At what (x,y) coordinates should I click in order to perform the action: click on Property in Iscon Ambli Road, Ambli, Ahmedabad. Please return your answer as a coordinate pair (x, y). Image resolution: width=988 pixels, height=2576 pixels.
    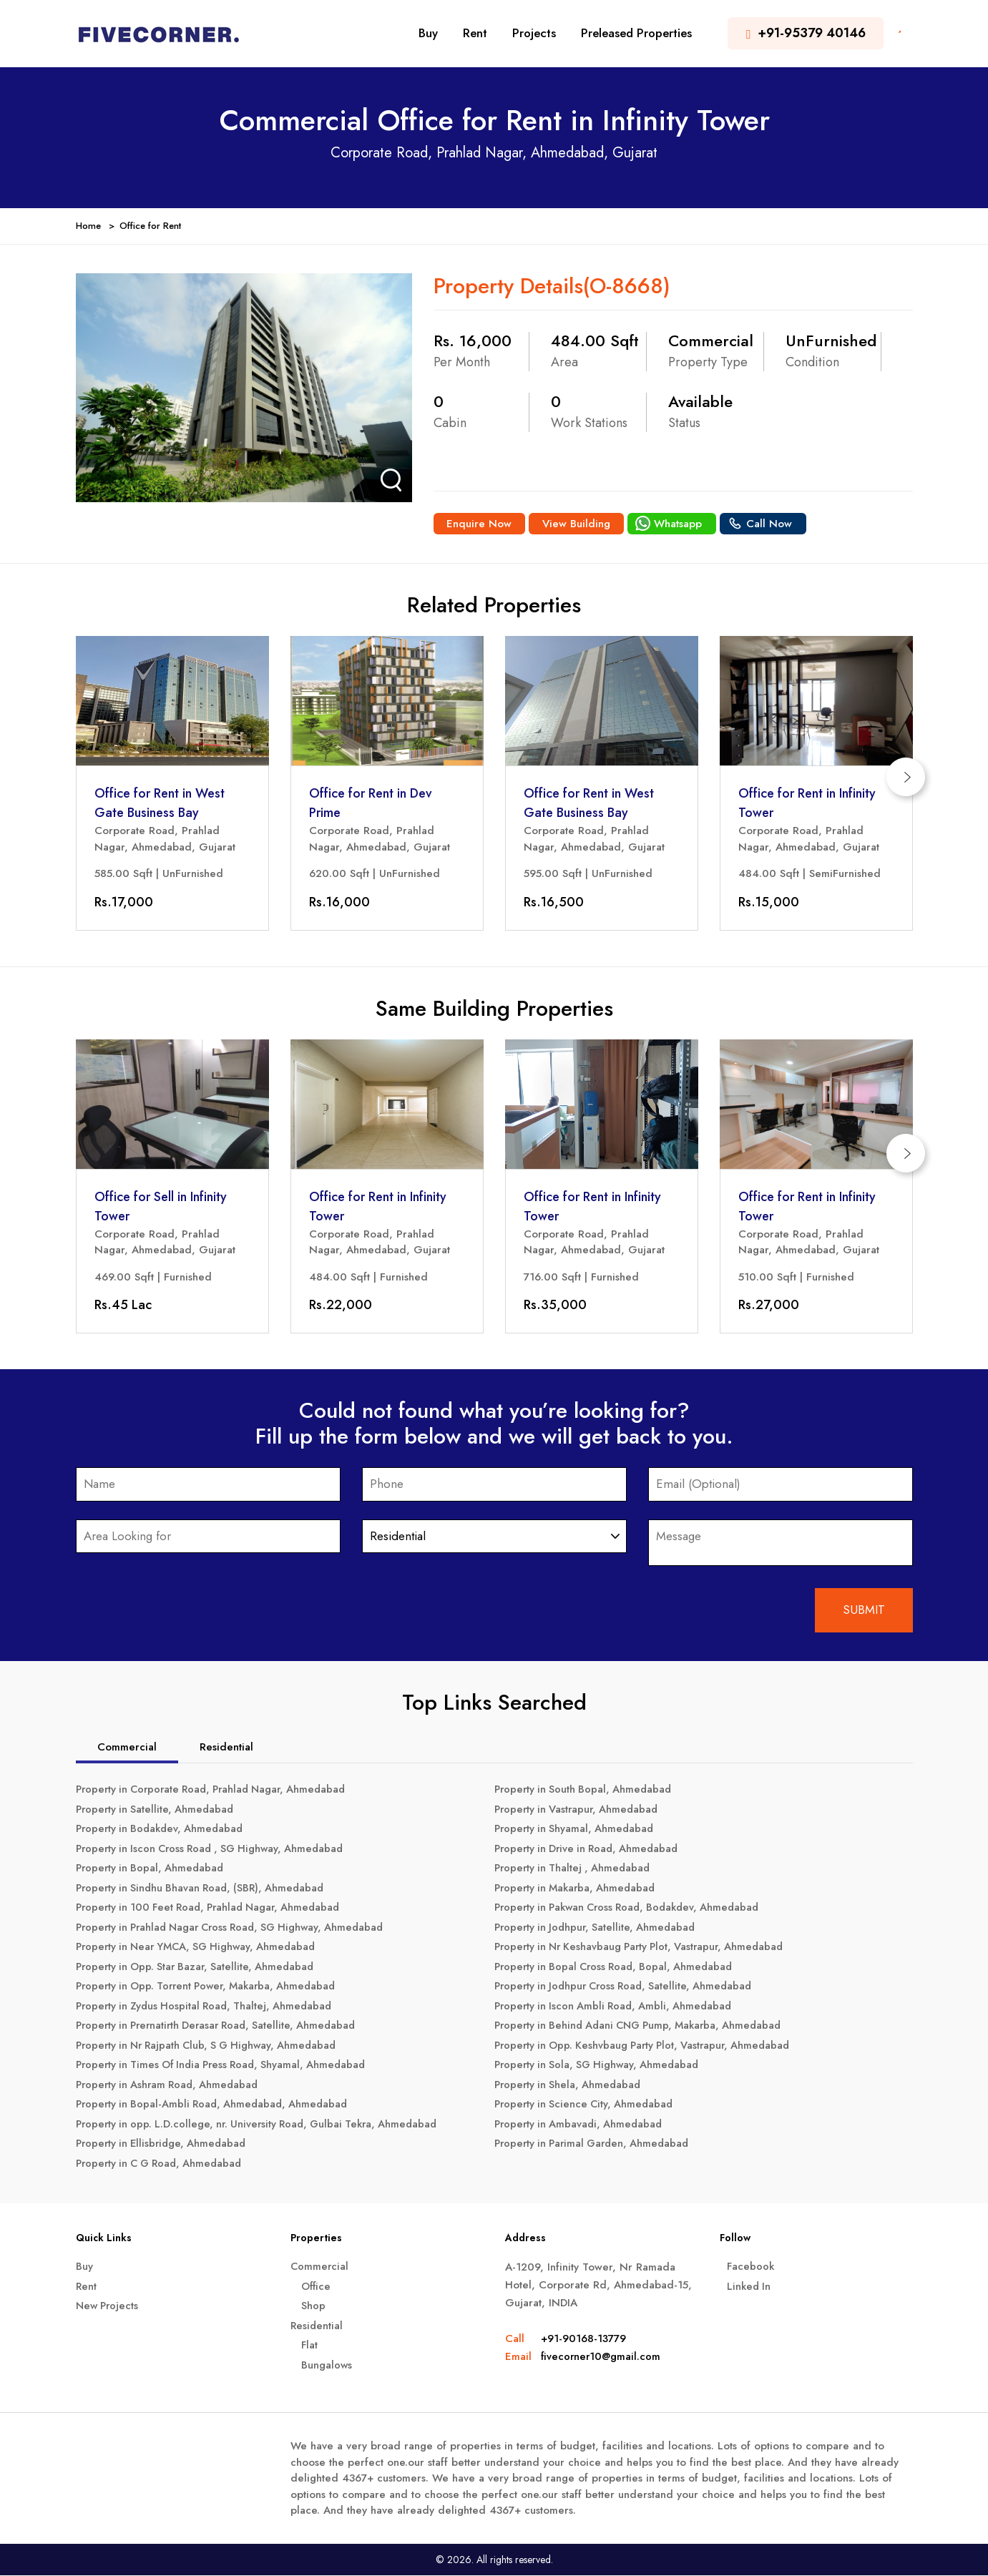
    Looking at the image, I should click on (617, 2006).